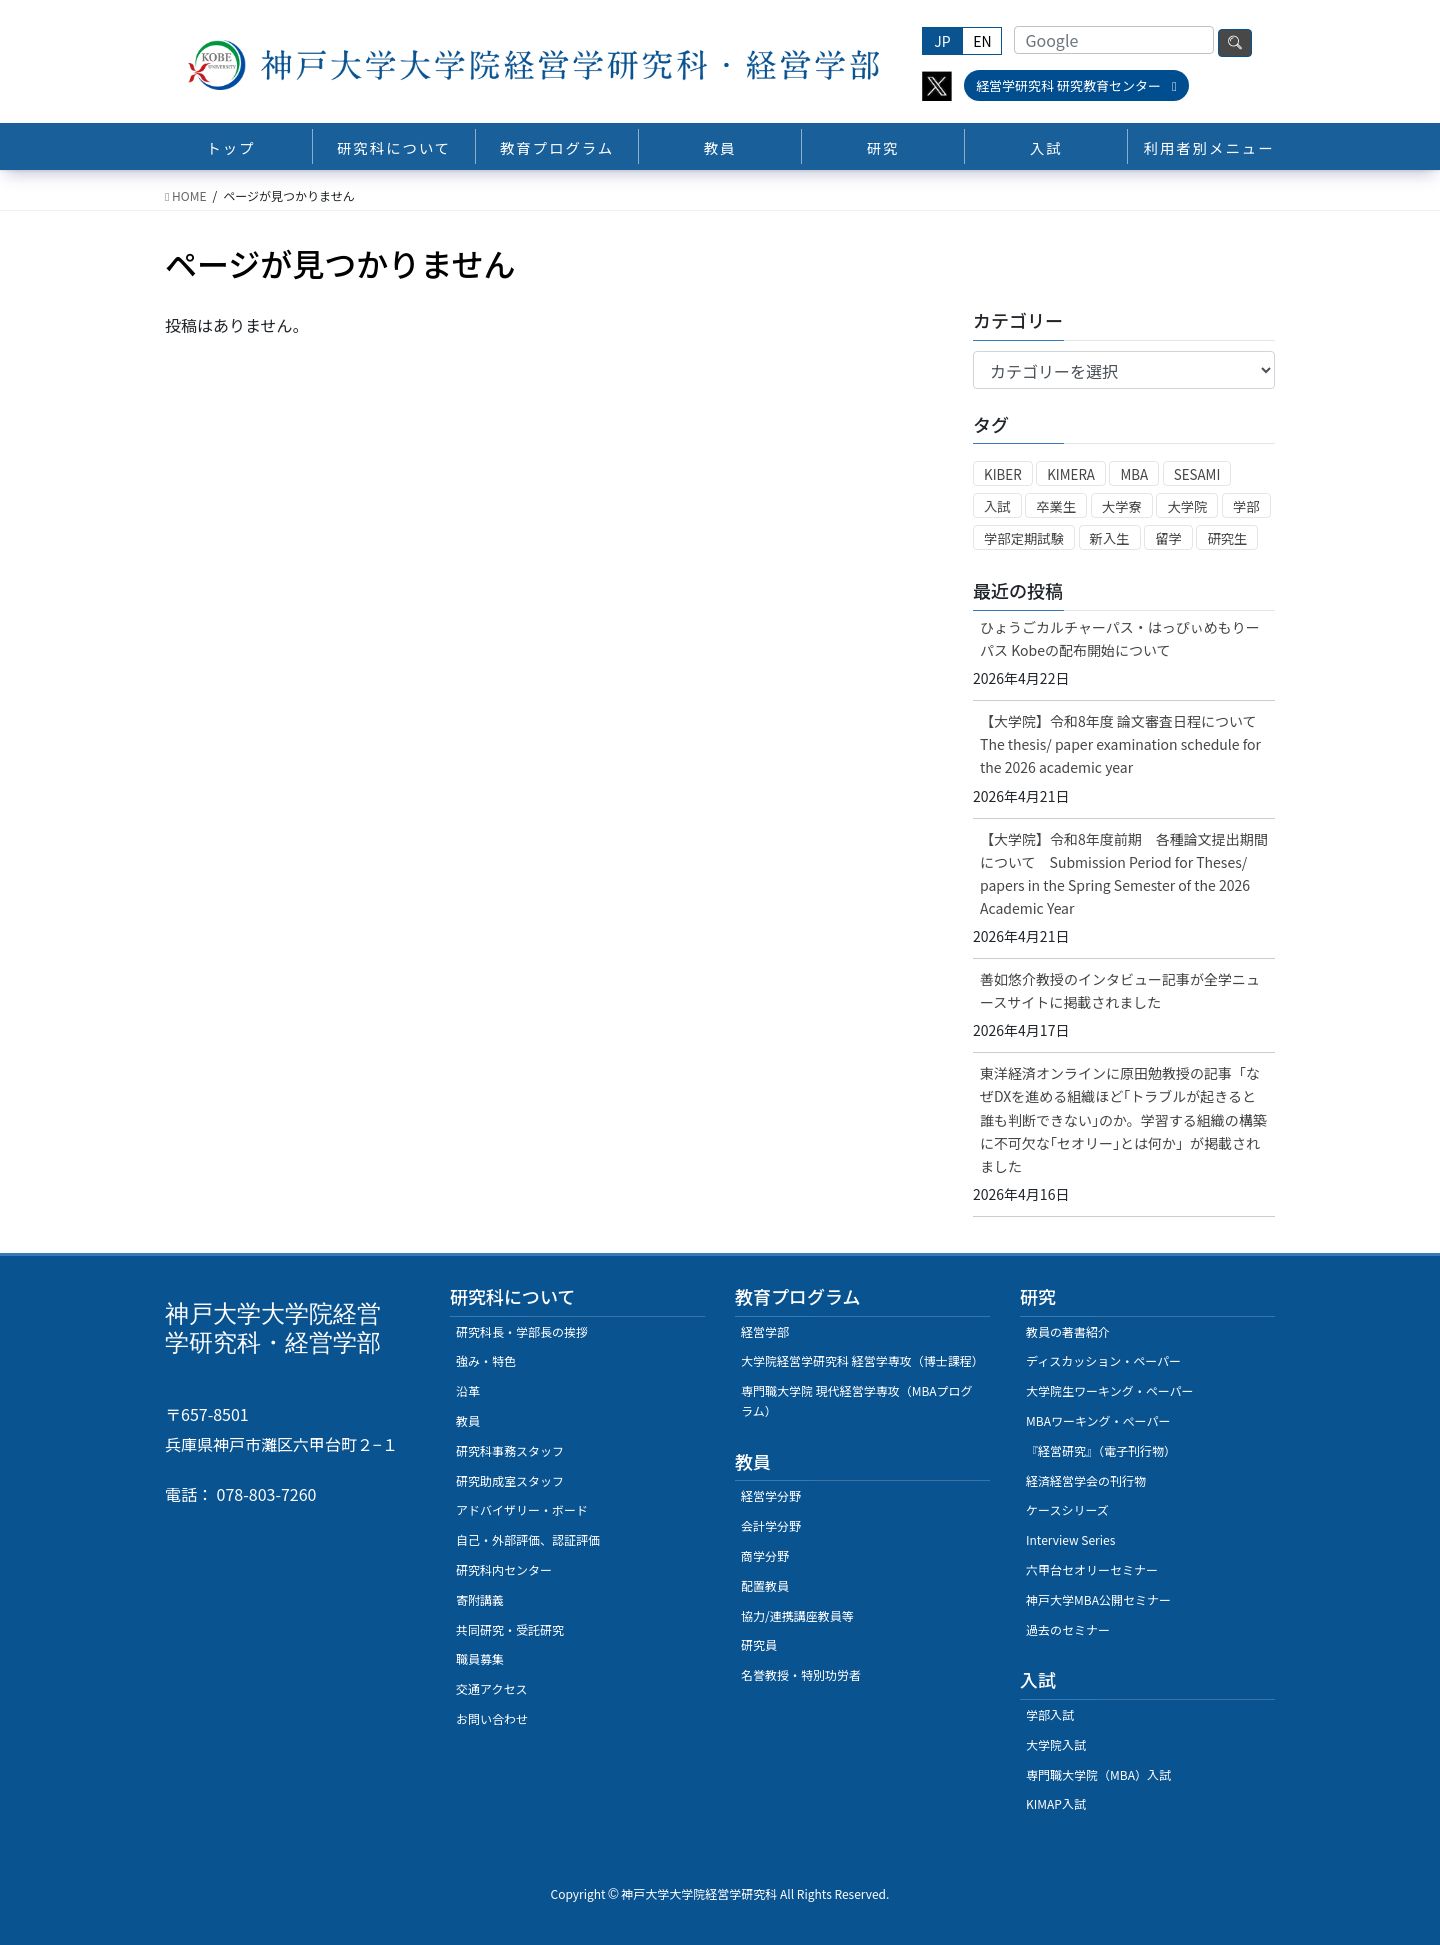  What do you see at coordinates (1050, 1714) in the screenshot?
I see `学部入試` at bounding box center [1050, 1714].